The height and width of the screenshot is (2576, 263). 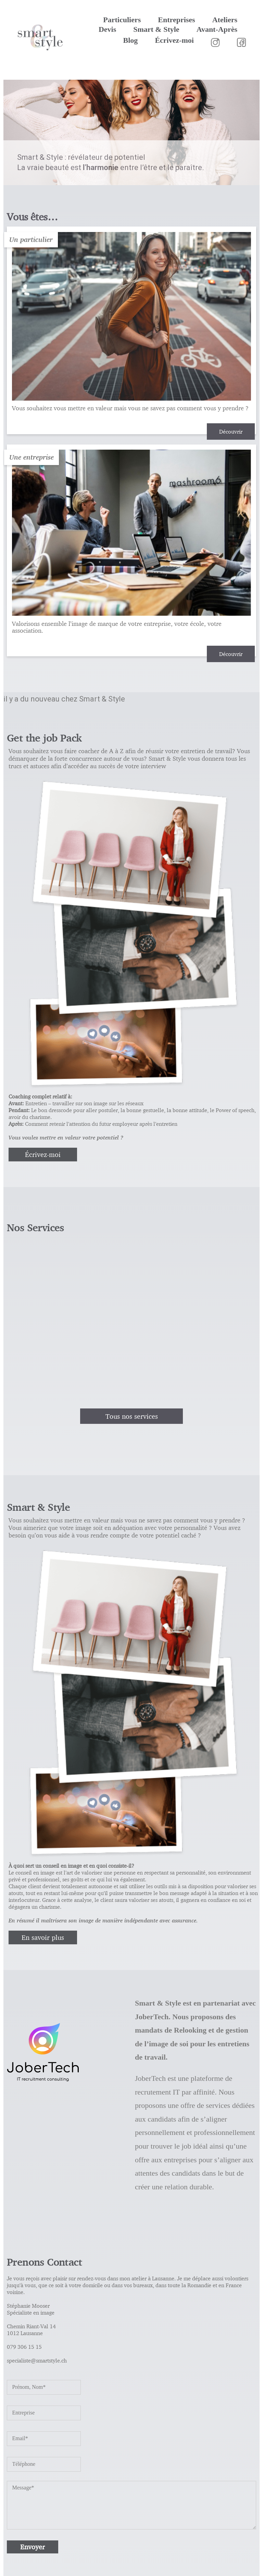 What do you see at coordinates (122, 19) in the screenshot?
I see `Particuliers` at bounding box center [122, 19].